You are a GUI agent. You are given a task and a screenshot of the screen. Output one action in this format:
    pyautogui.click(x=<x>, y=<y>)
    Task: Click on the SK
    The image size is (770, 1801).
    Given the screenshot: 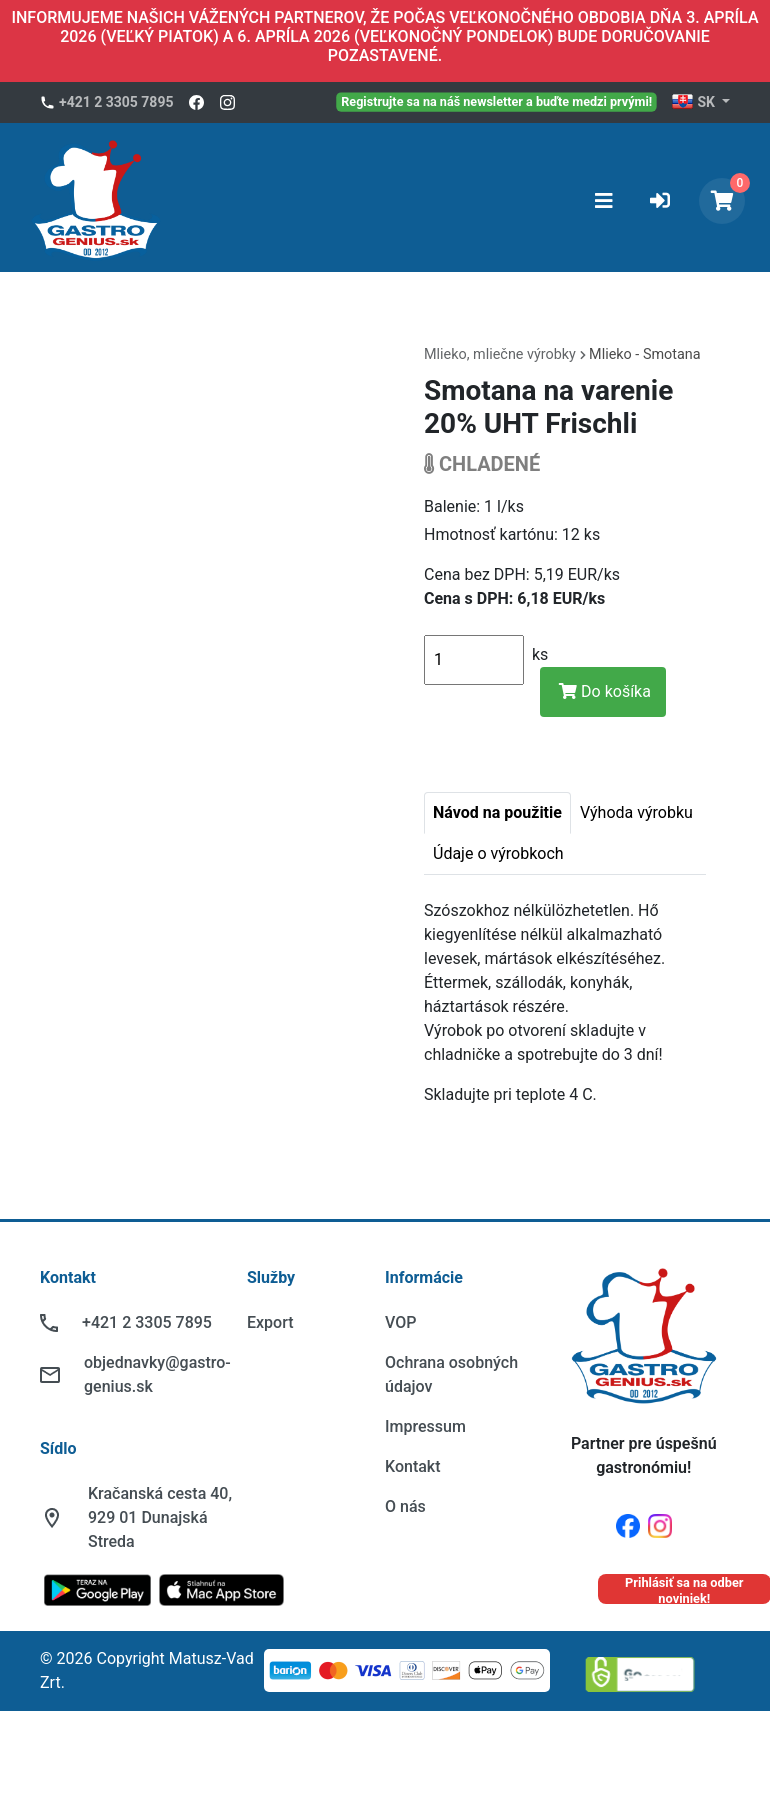 What is the action you would take?
    pyautogui.click(x=694, y=103)
    